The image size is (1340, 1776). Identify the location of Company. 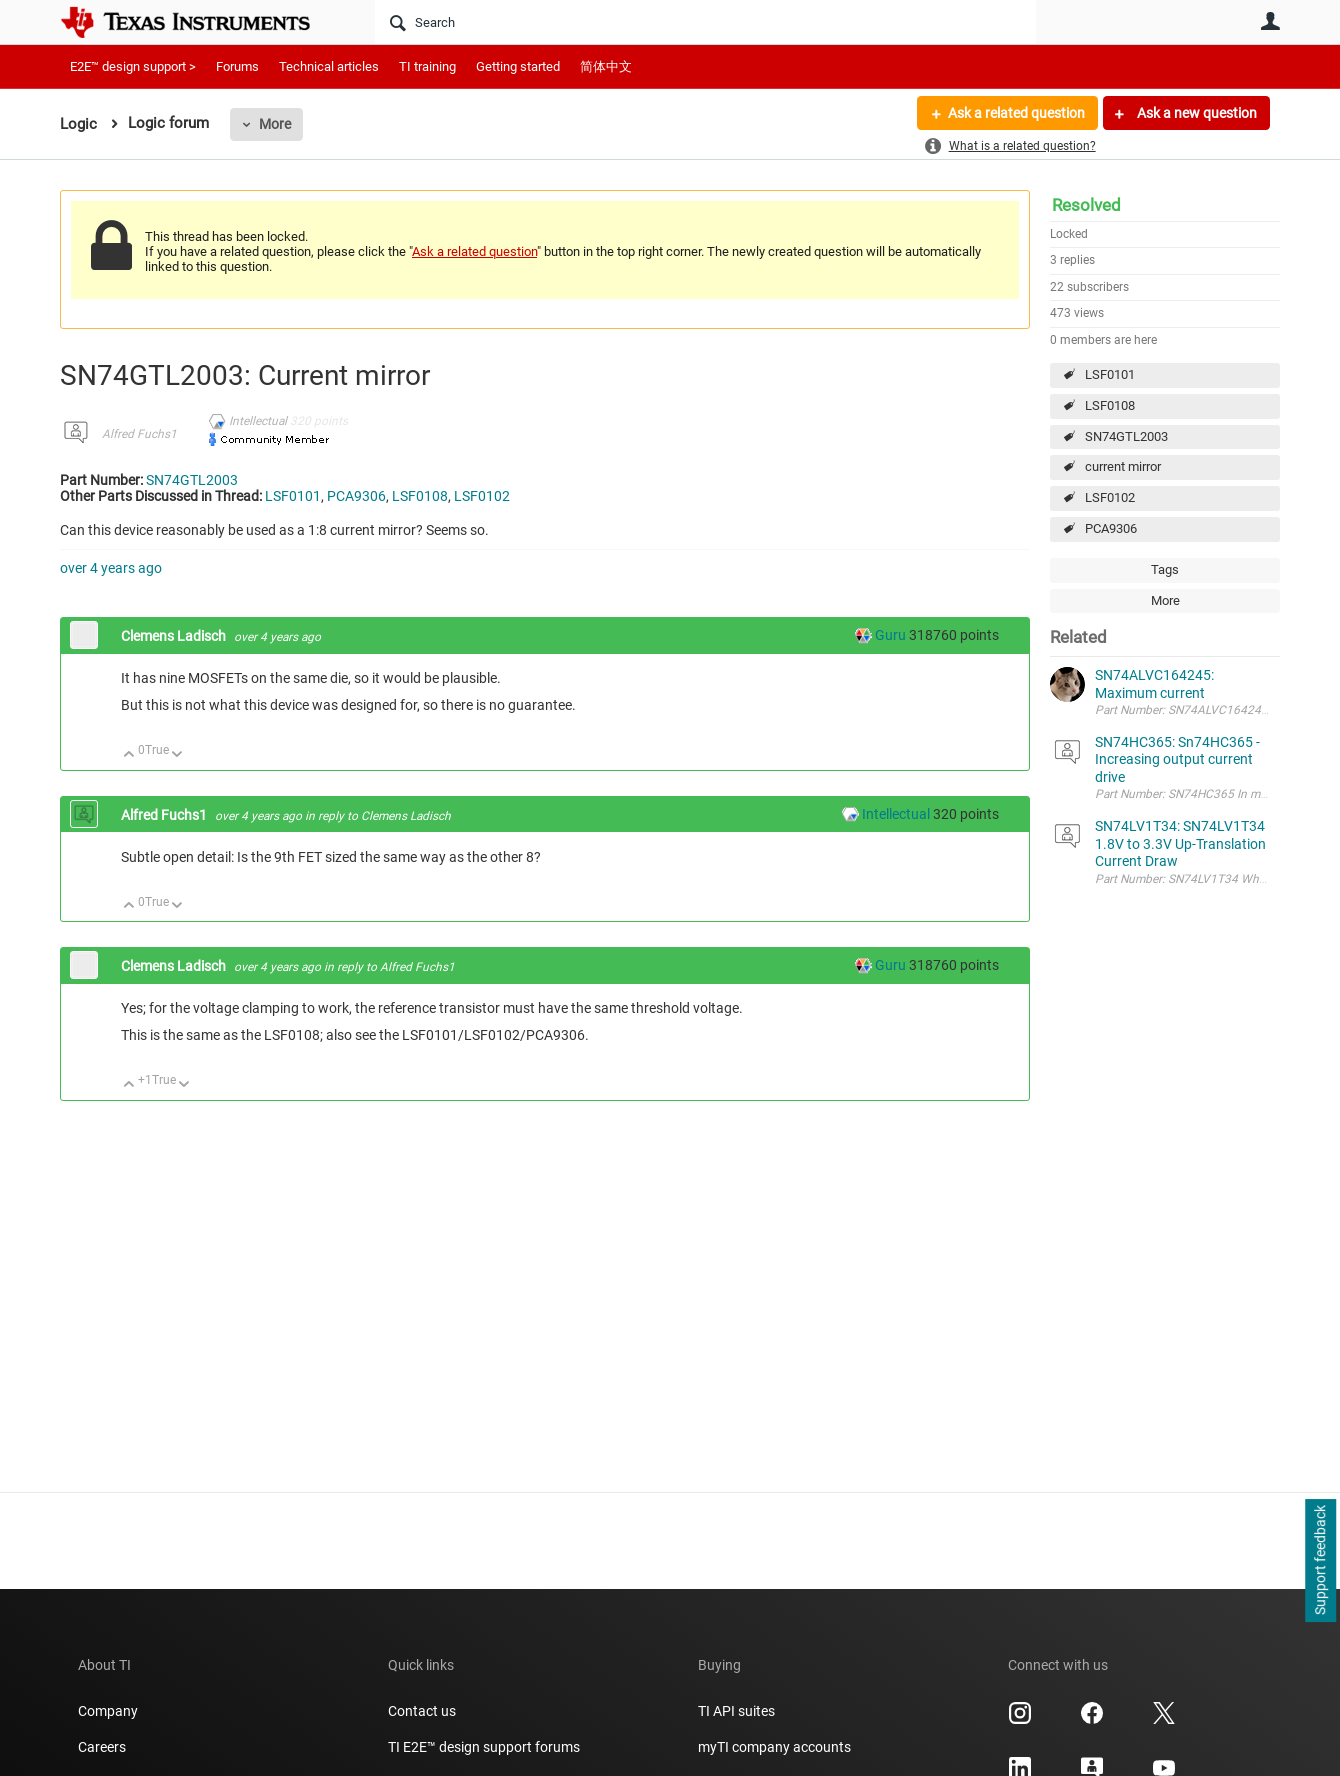
(108, 1711).